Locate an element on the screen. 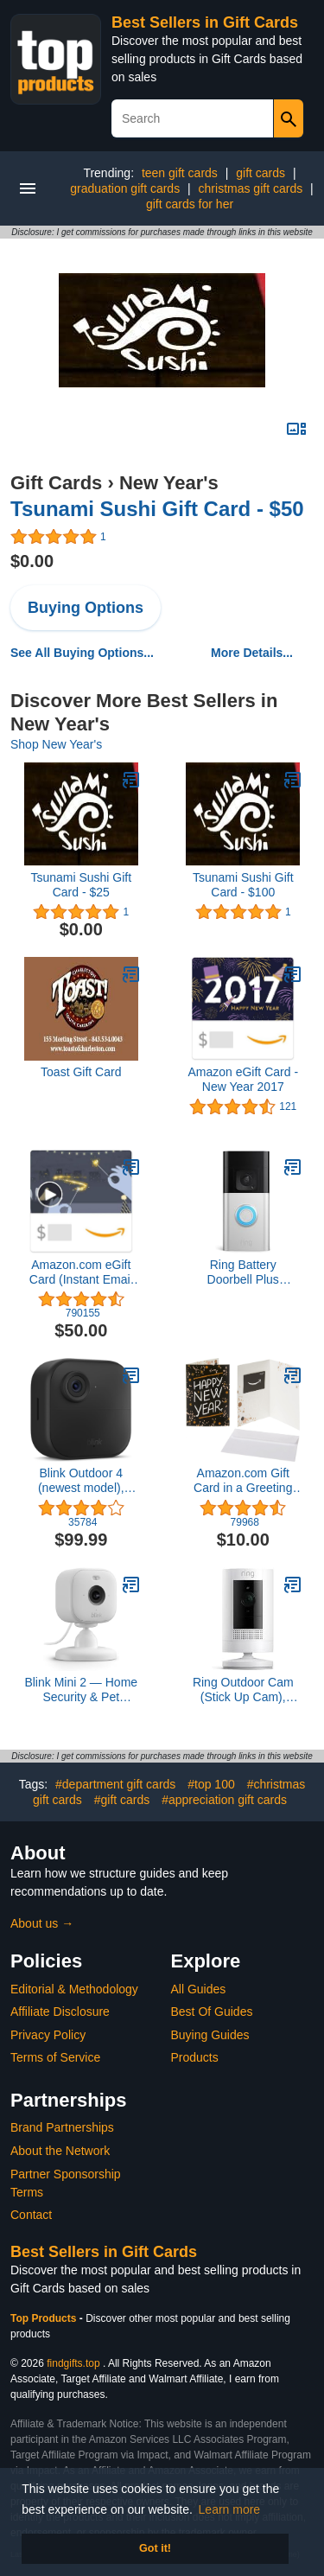  Amazon.com eGift Card (Instant Email or Text Delivery) is located at coordinates (81, 1272).